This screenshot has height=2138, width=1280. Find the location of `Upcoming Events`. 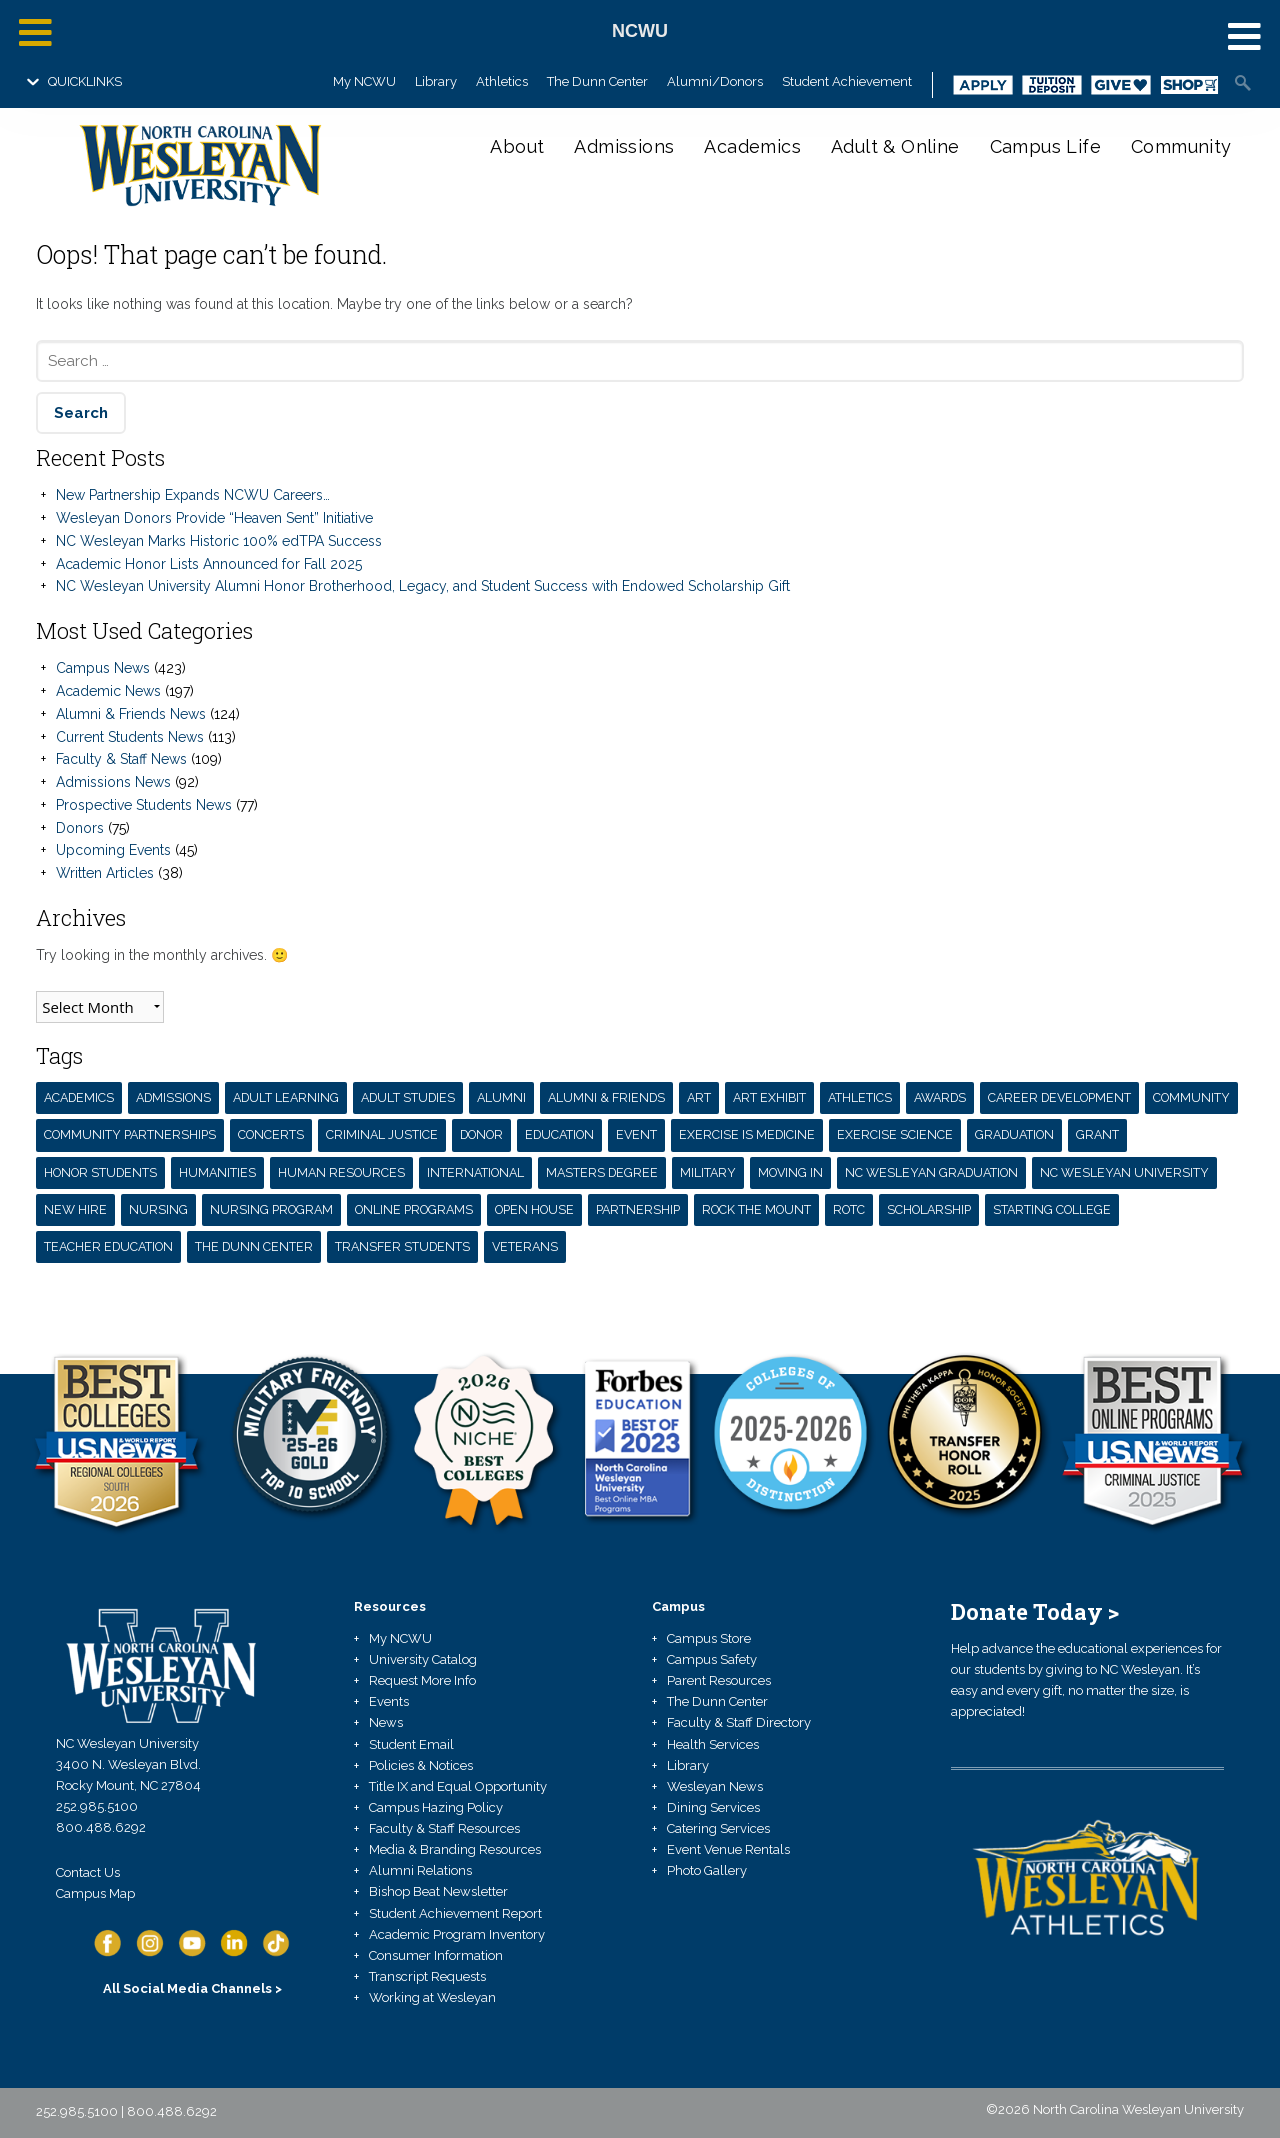

Upcoming Events is located at coordinates (113, 850).